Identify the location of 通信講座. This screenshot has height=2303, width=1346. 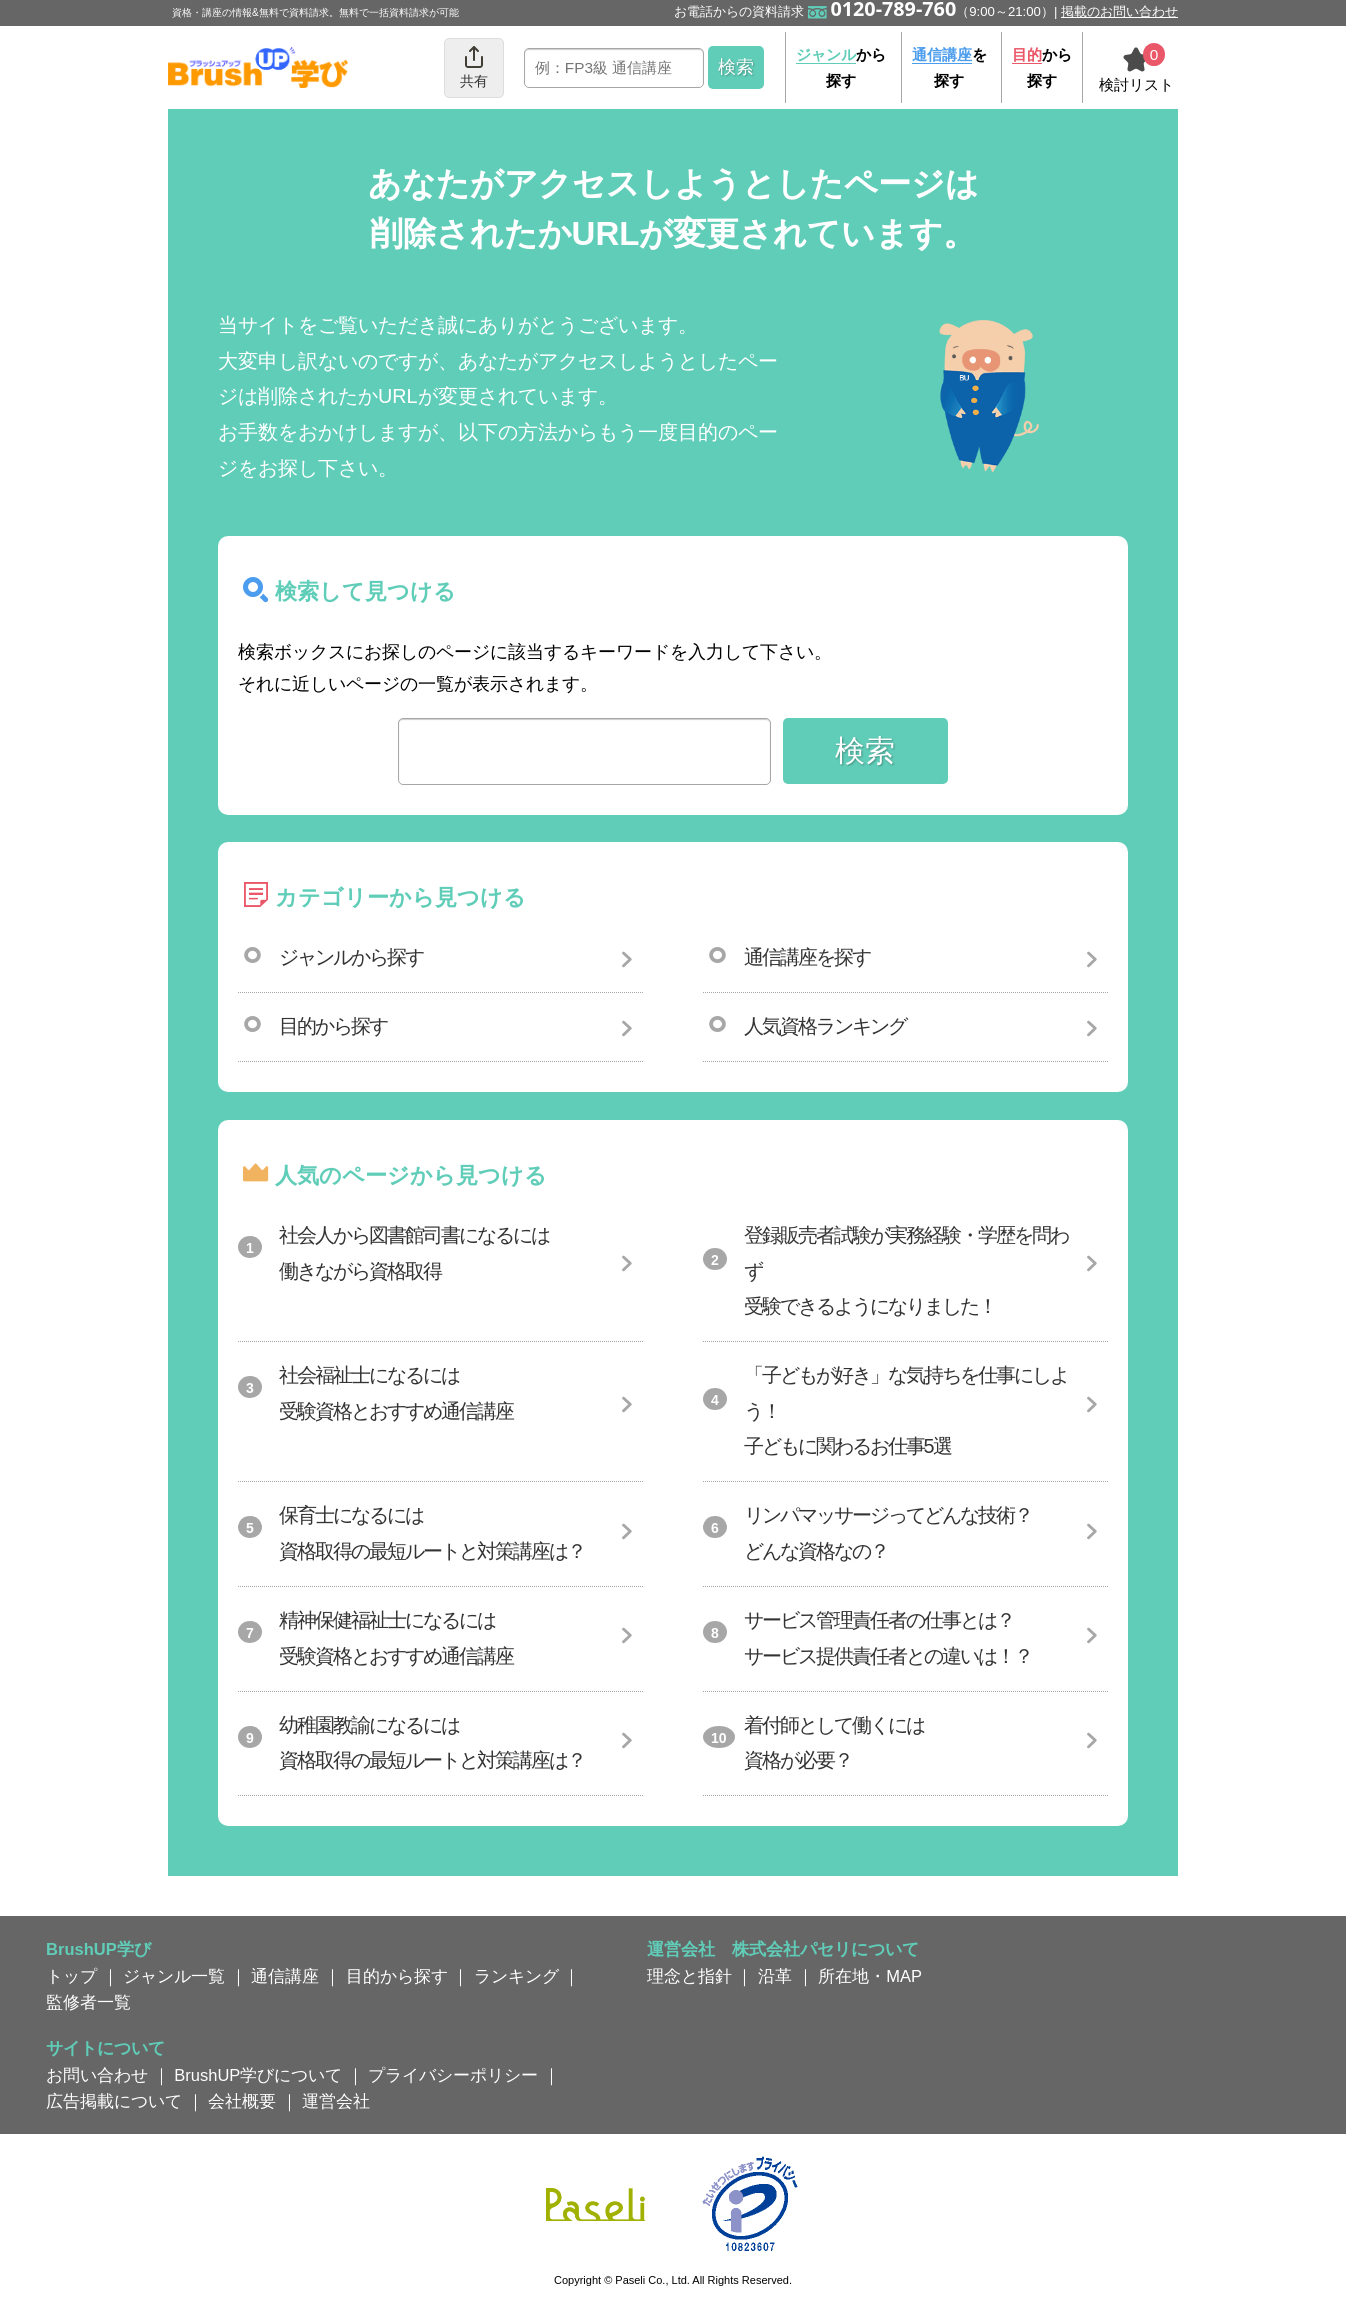
(285, 1976).